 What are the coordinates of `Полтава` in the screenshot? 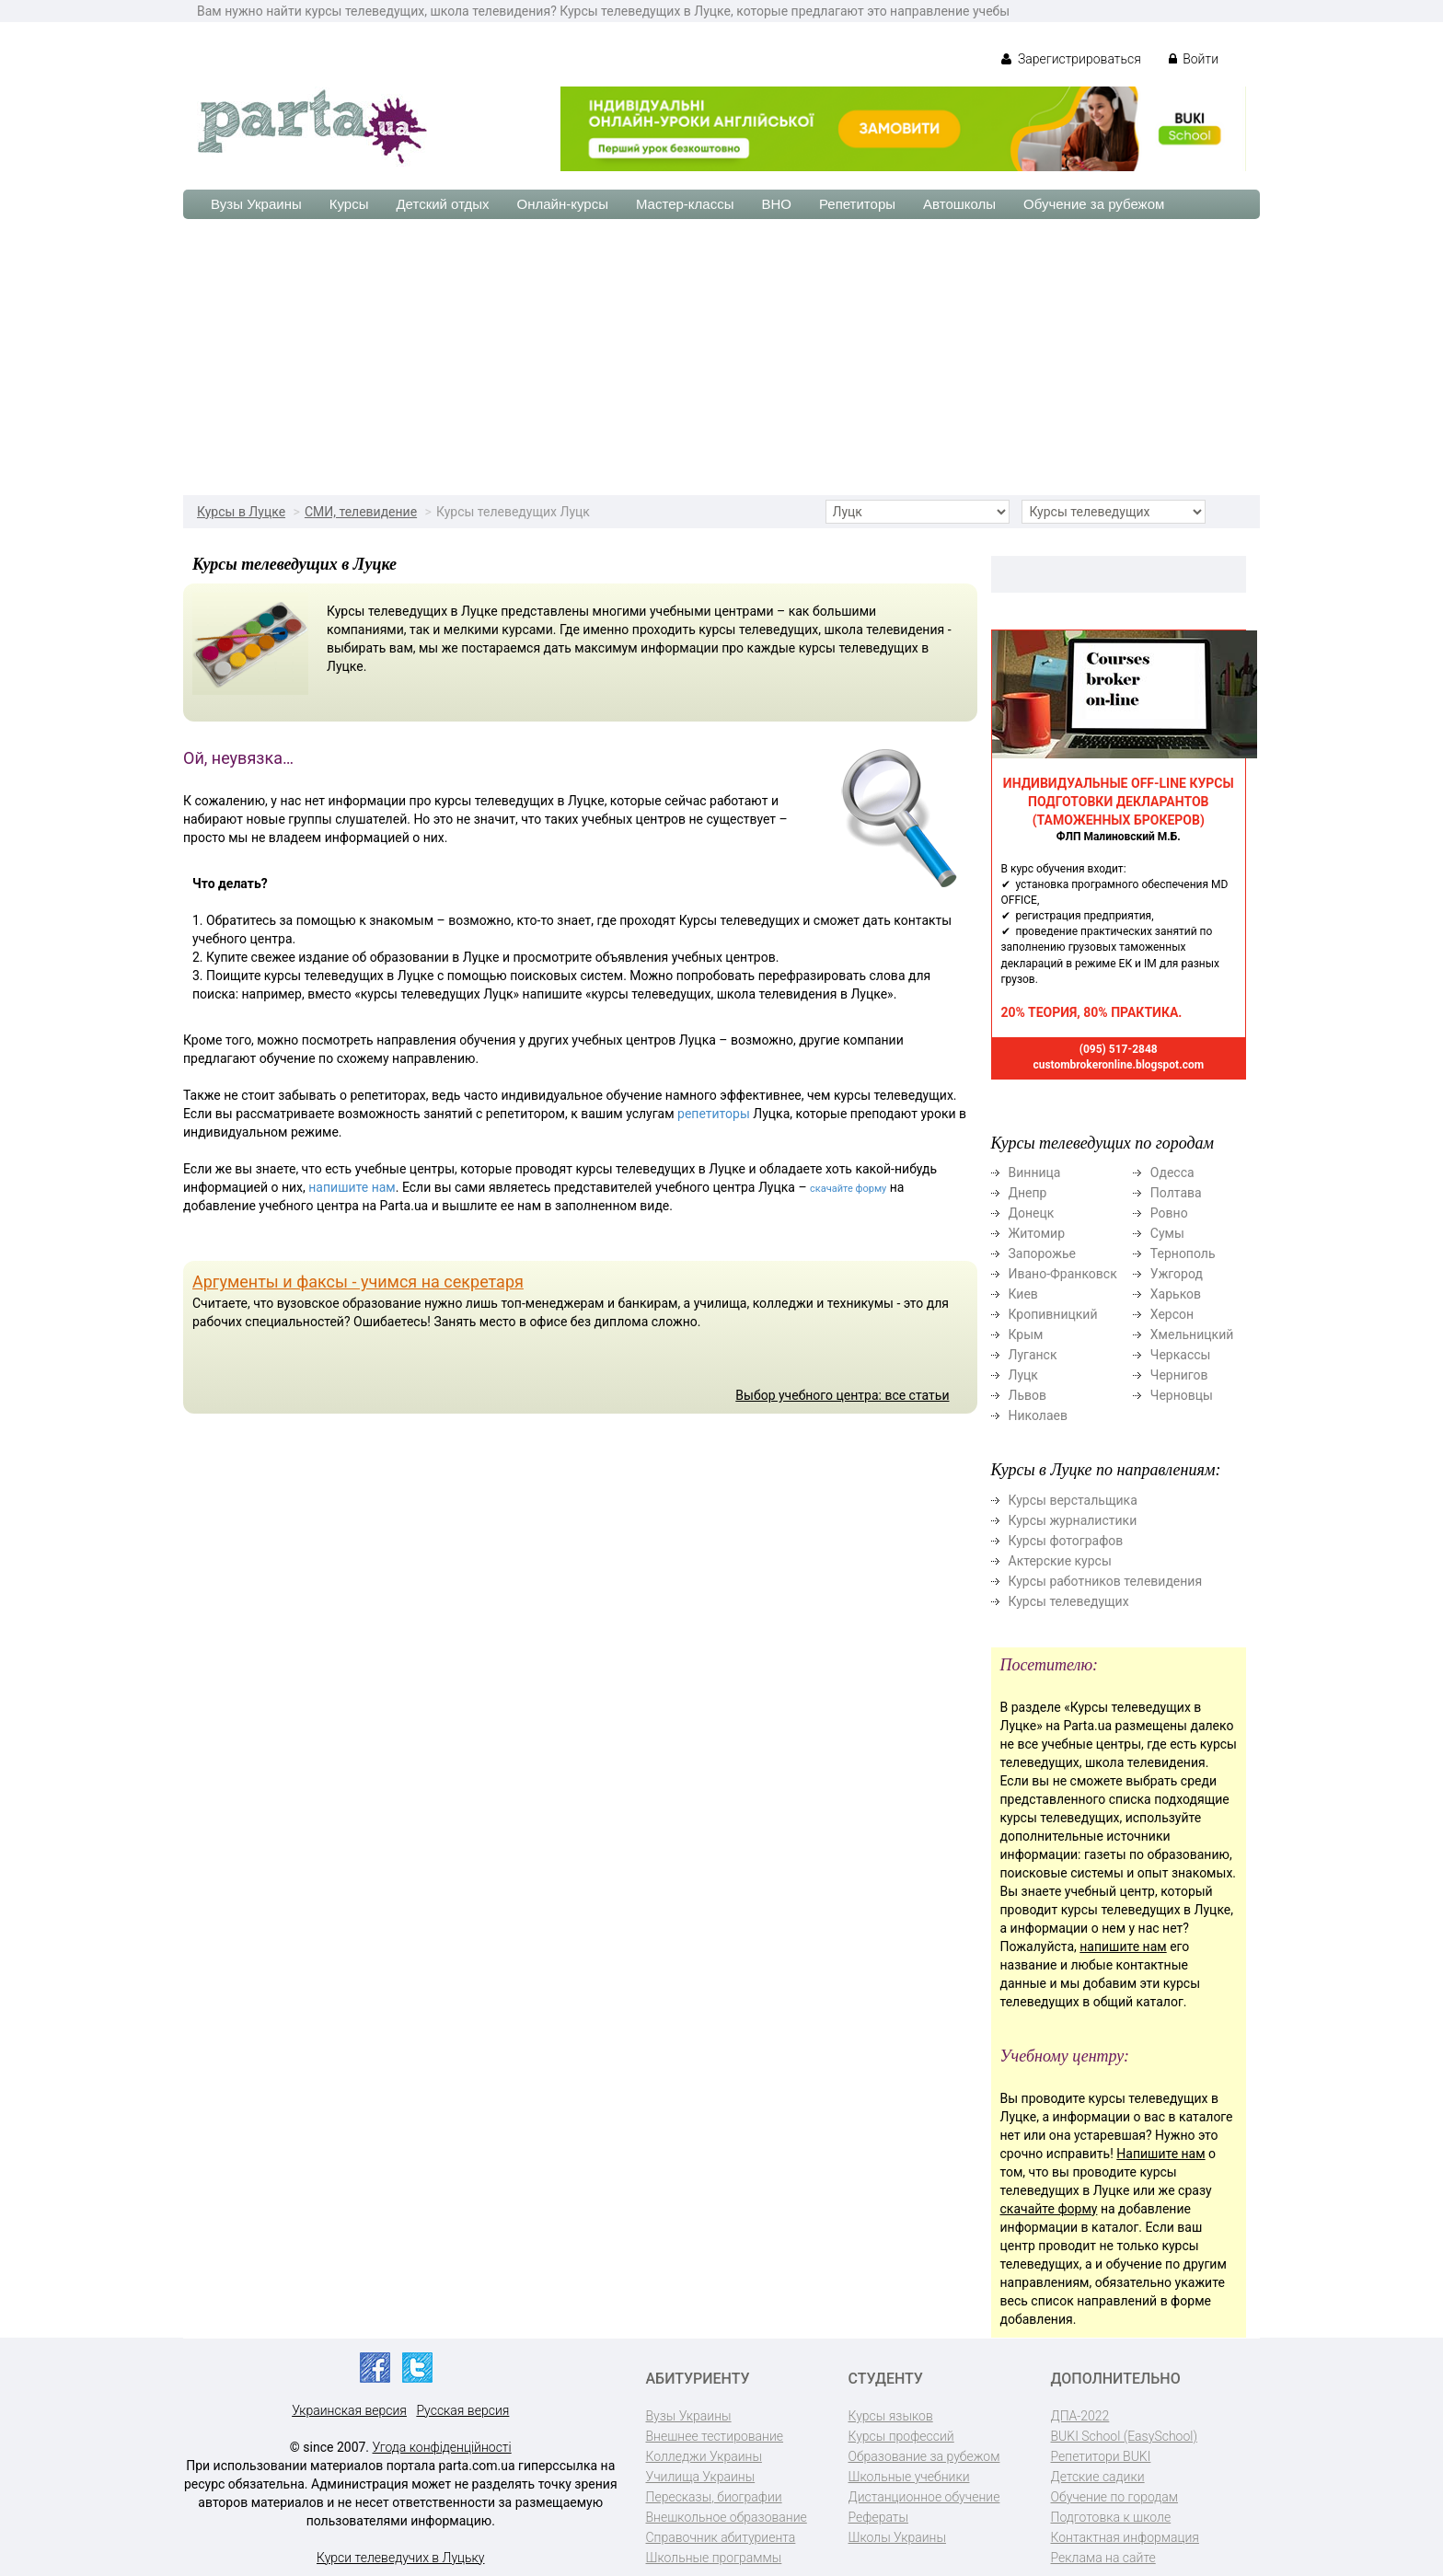 It's located at (1176, 1192).